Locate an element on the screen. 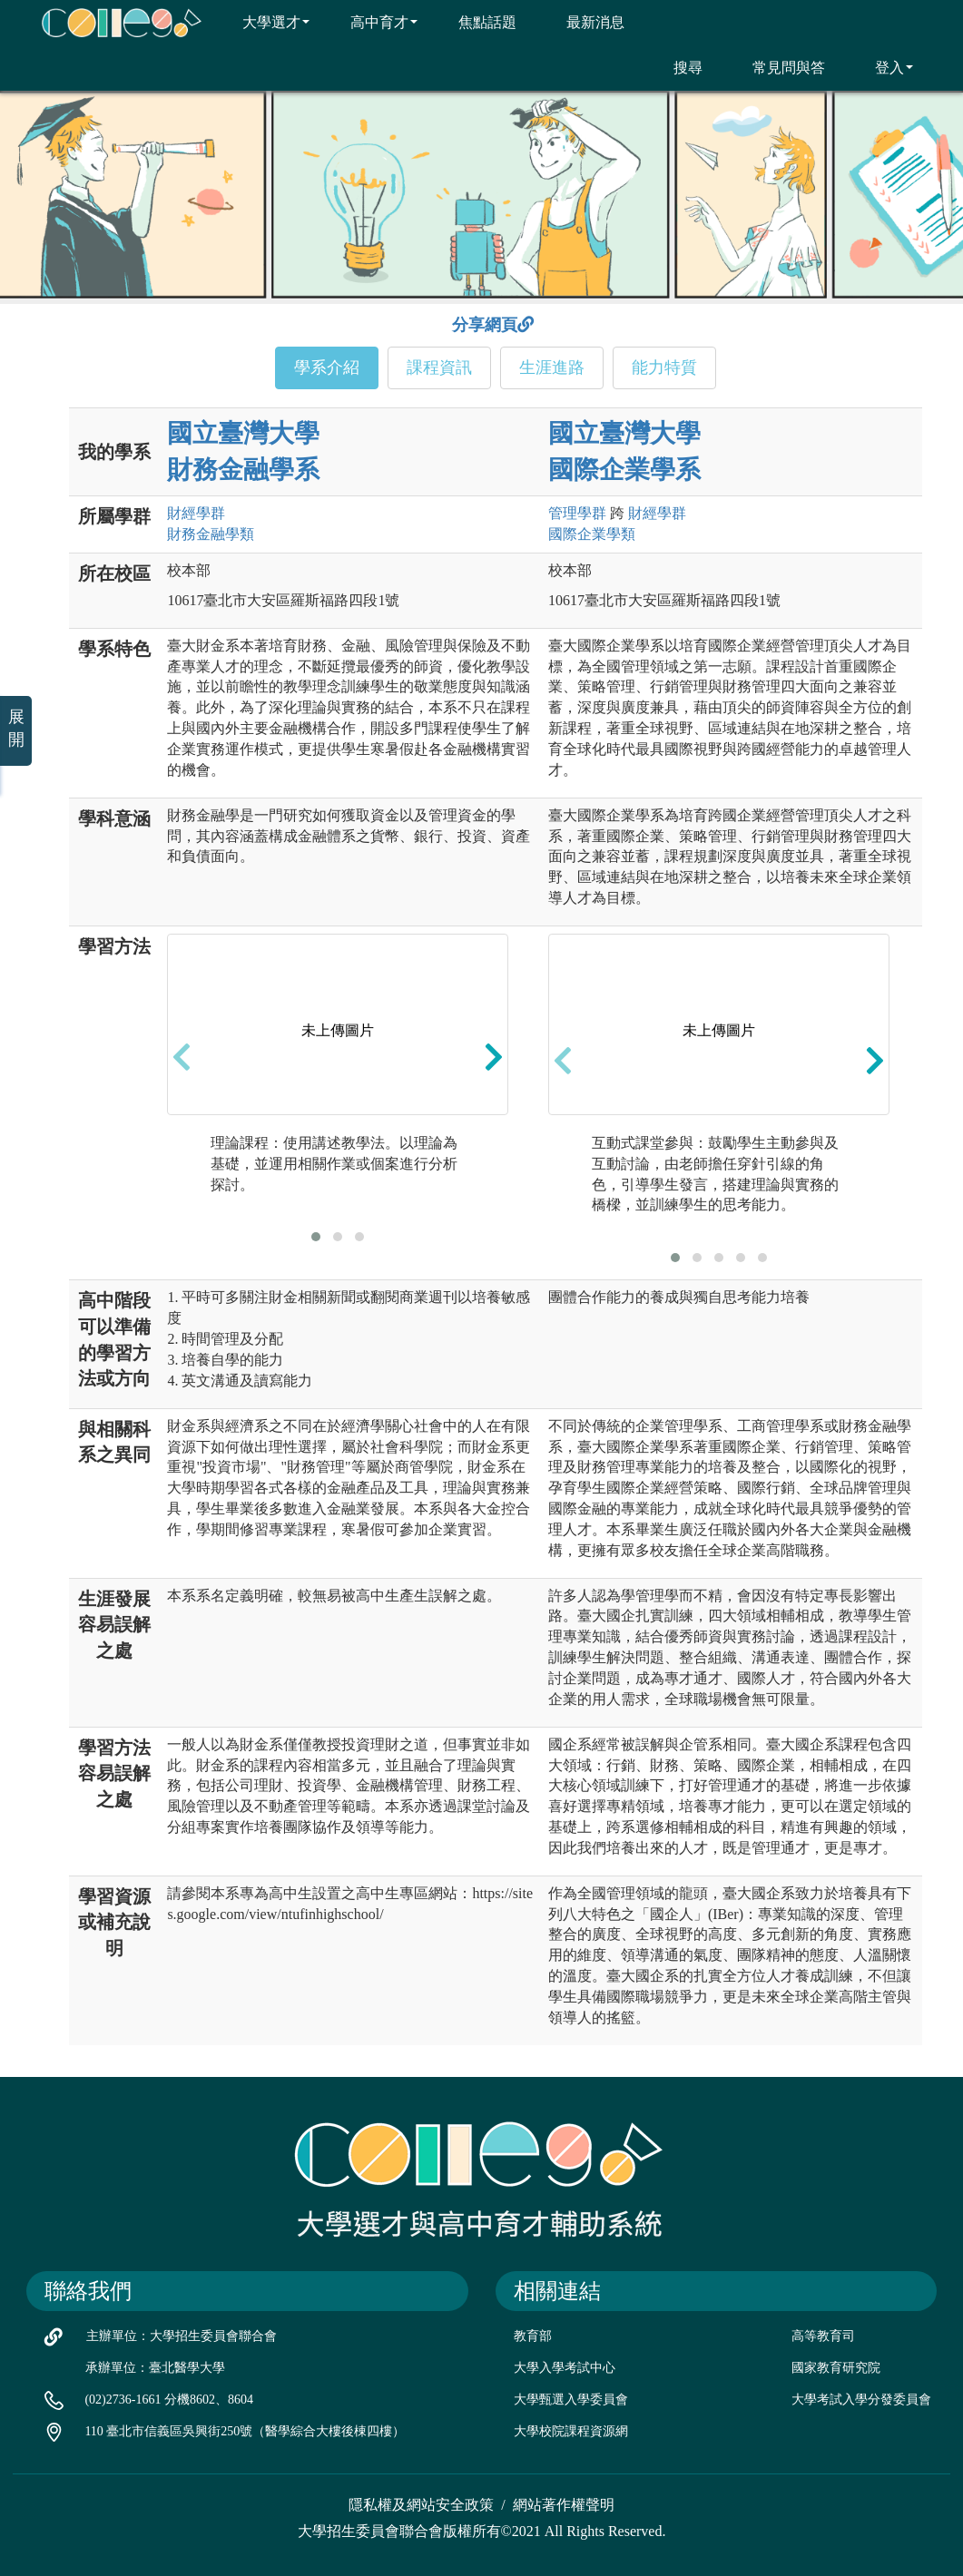  承辦單位：臺北醫學大學 is located at coordinates (155, 2368).